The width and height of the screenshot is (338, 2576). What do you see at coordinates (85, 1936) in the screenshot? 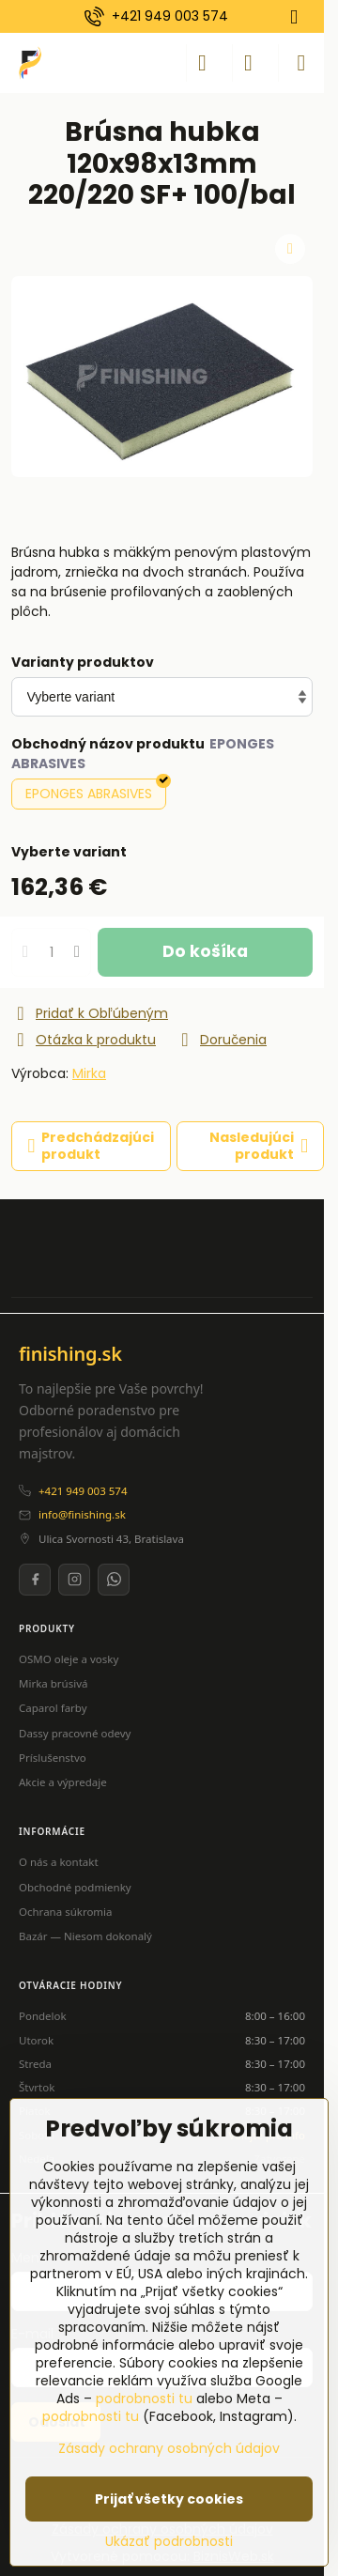
I see `Bazár — Niesom dokonalý` at bounding box center [85, 1936].